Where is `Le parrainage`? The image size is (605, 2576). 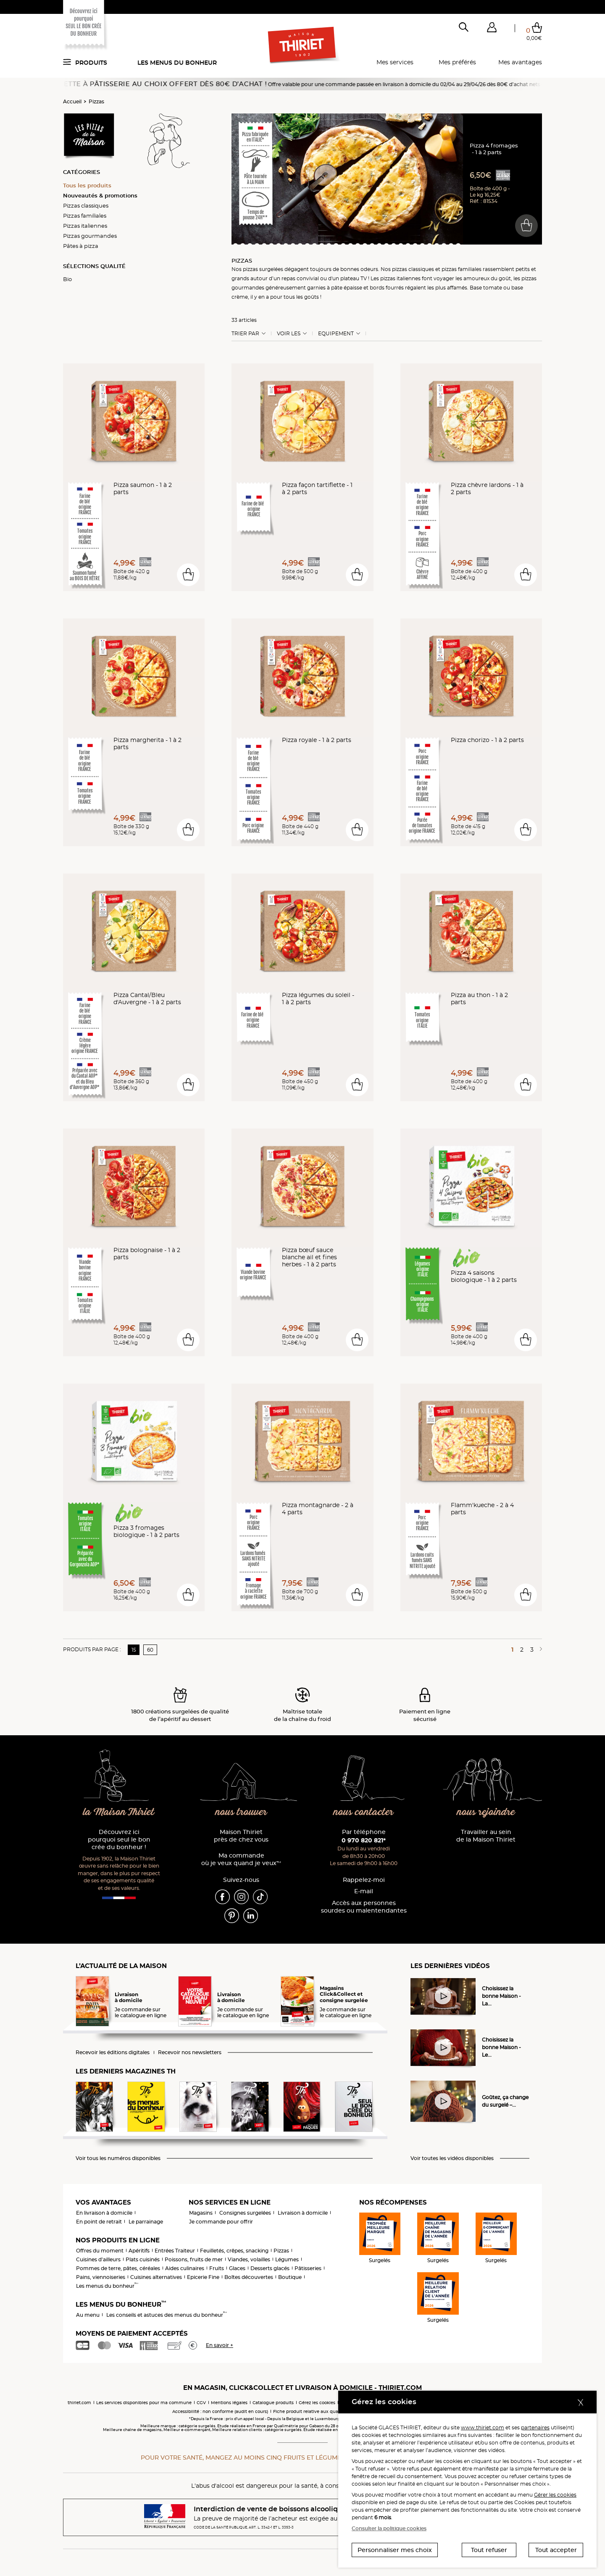
Le parrainage is located at coordinates (146, 2221).